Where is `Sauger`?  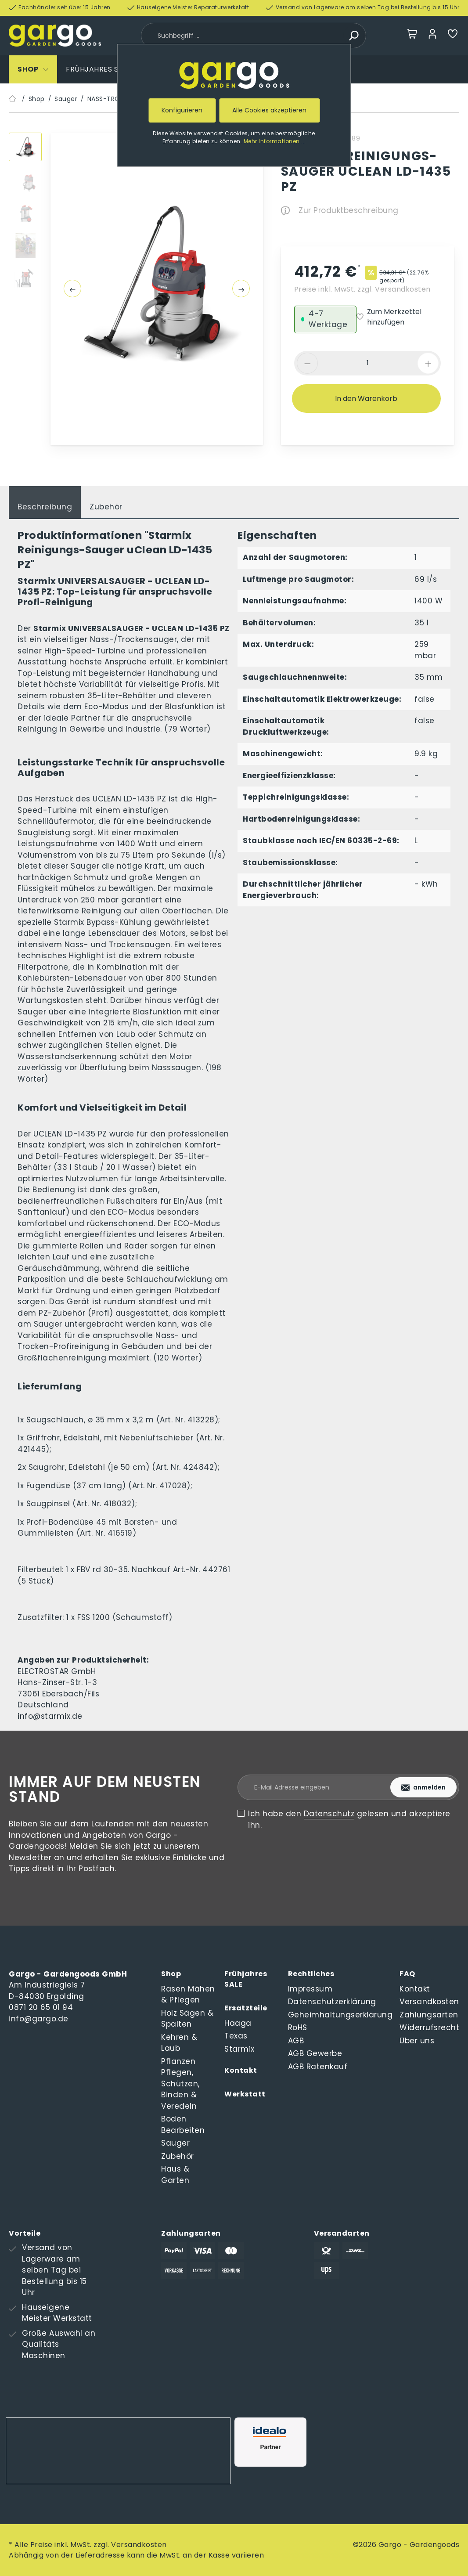 Sauger is located at coordinates (175, 2143).